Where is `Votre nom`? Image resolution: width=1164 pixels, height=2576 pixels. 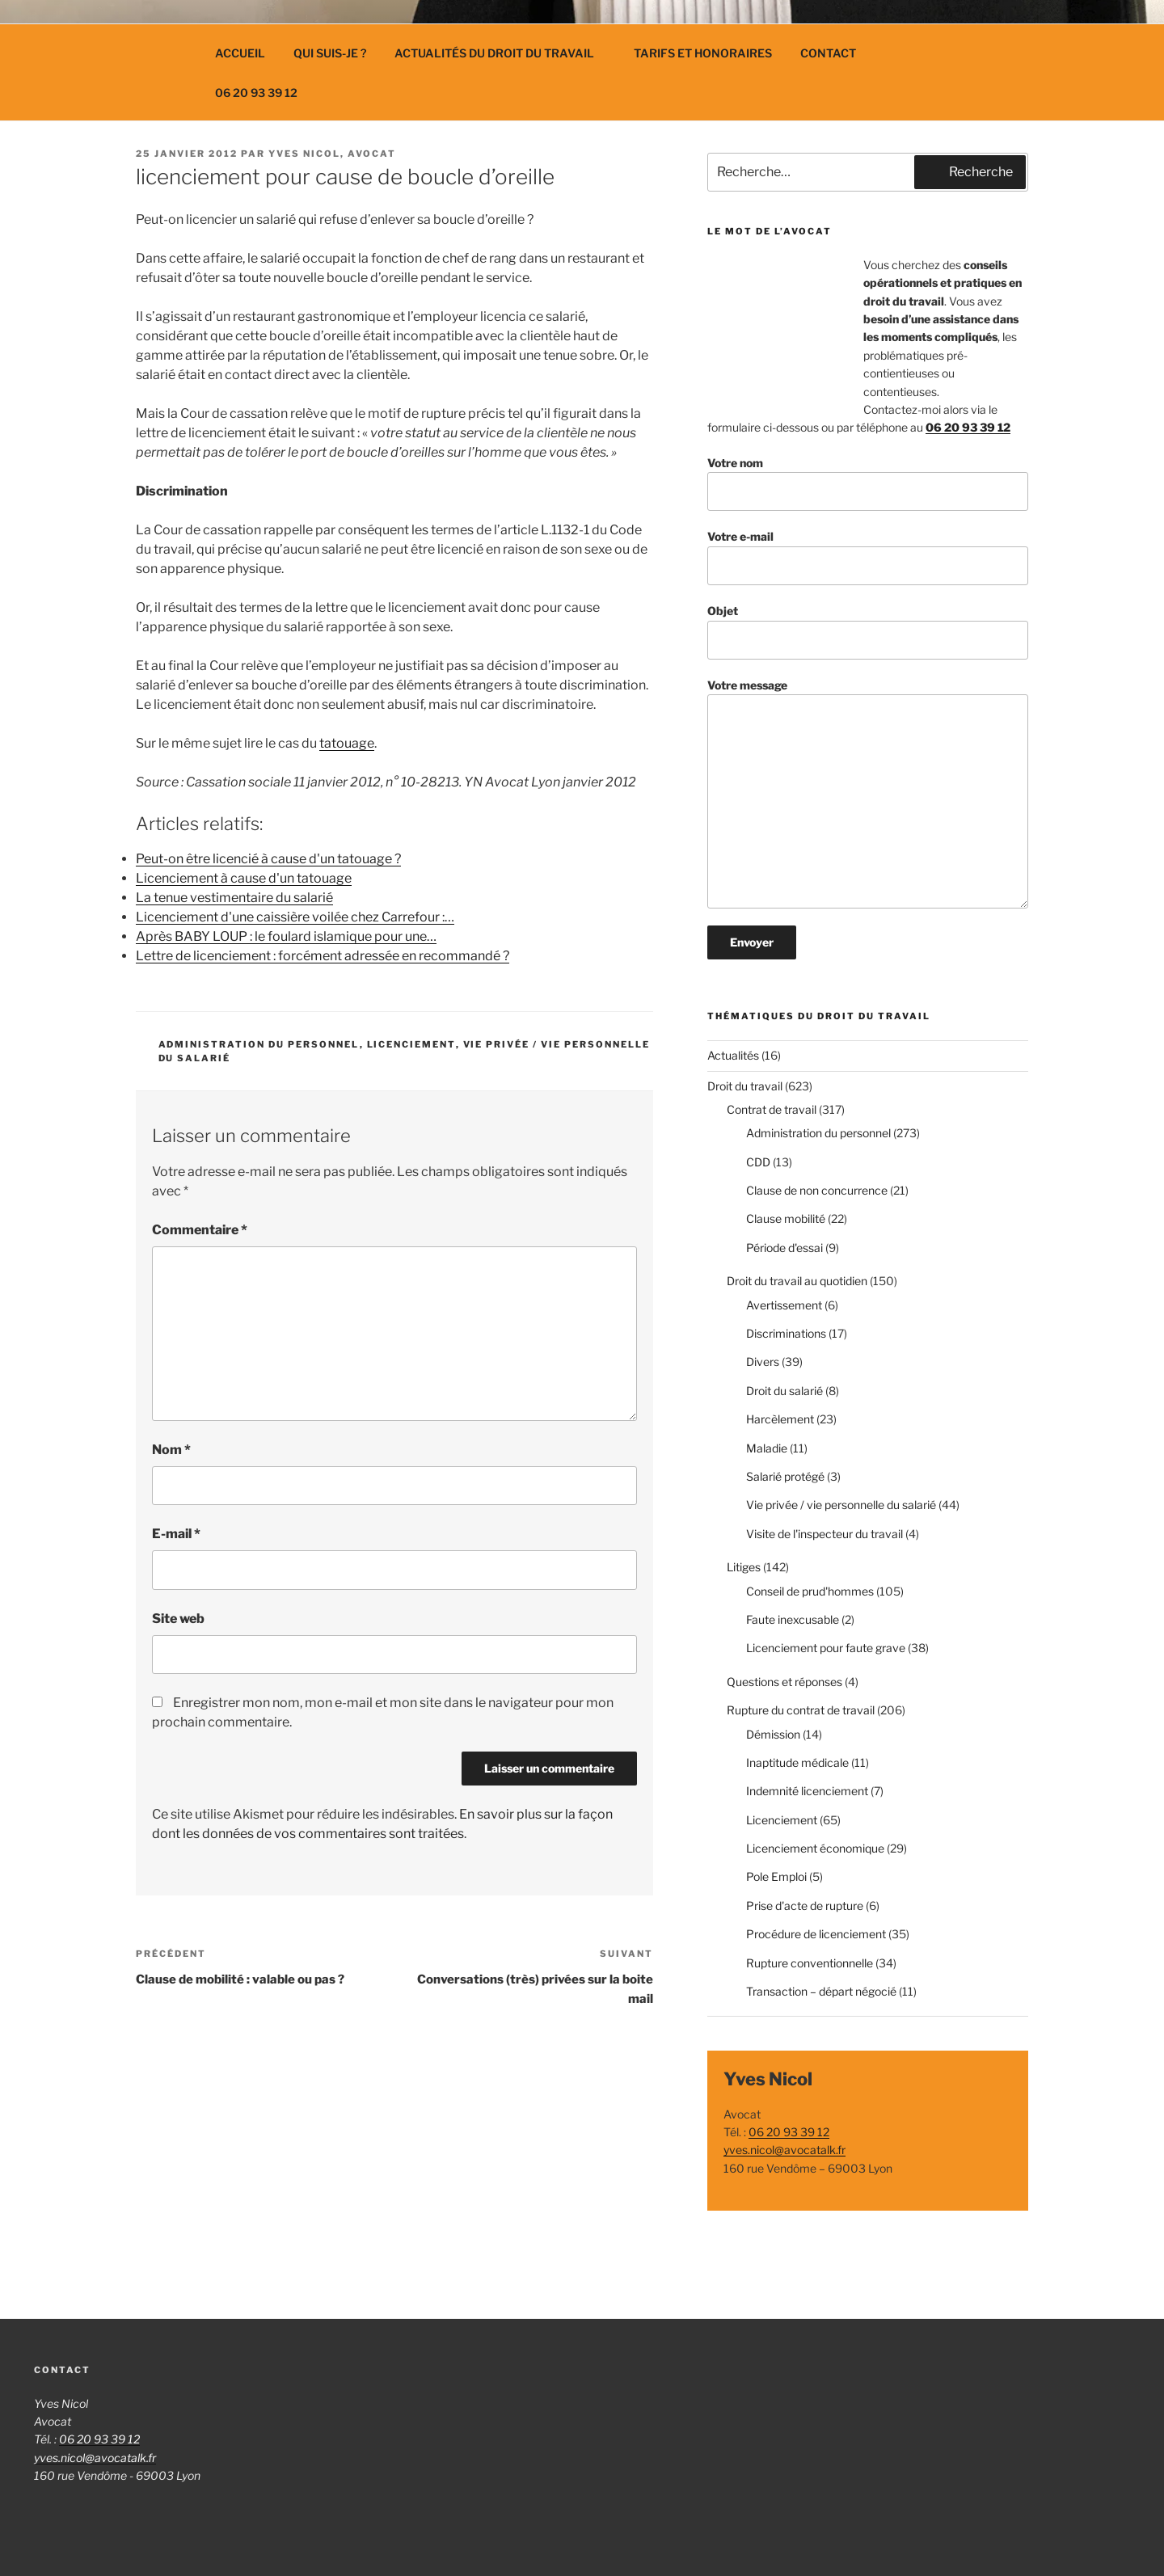 Votre nom is located at coordinates (867, 484).